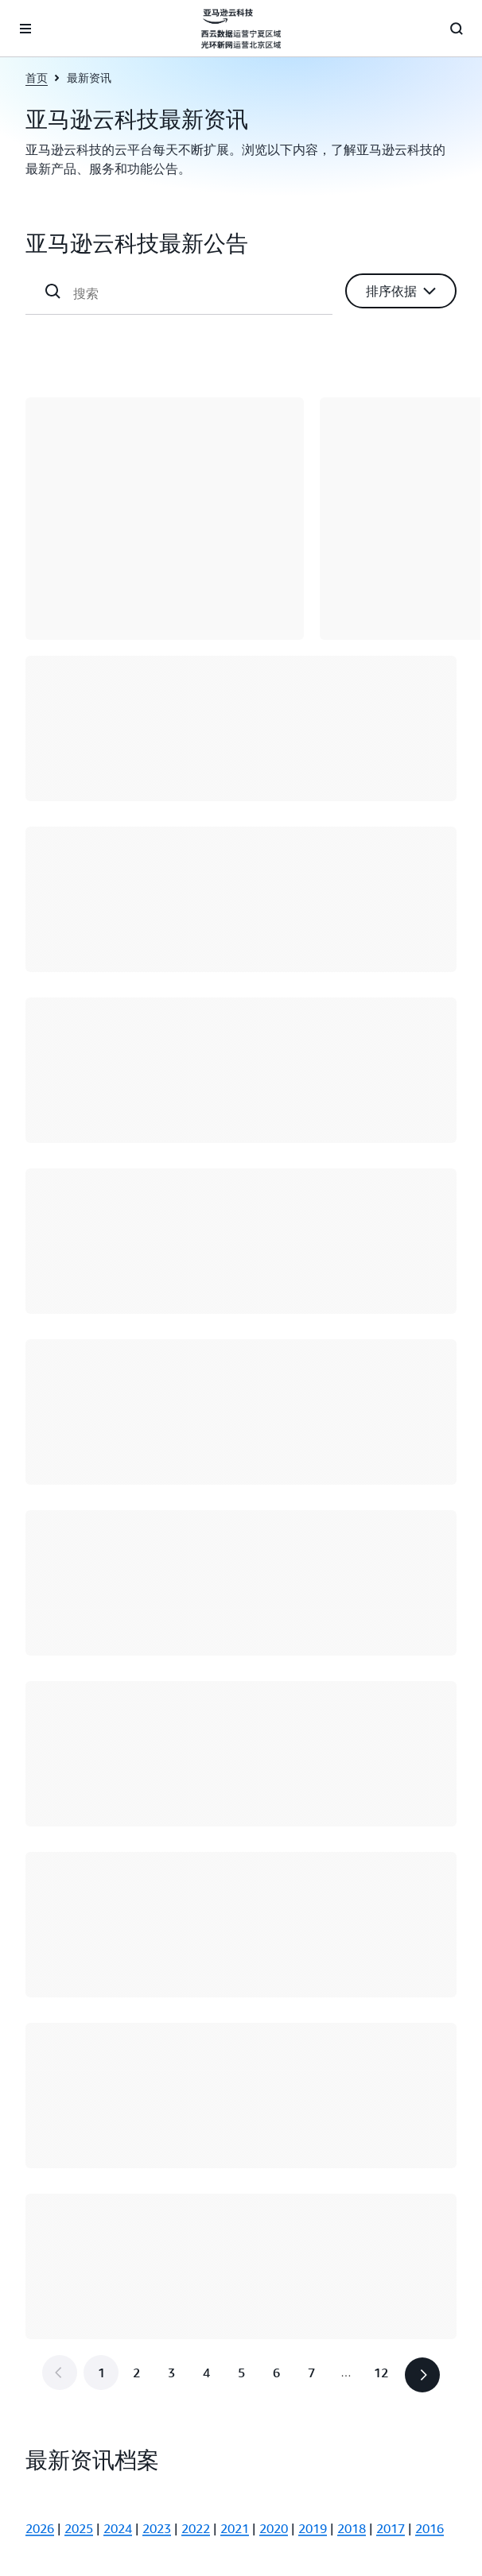 This screenshot has width=482, height=2576. What do you see at coordinates (136, 2372) in the screenshot?
I see `[转到第 2 页]` at bounding box center [136, 2372].